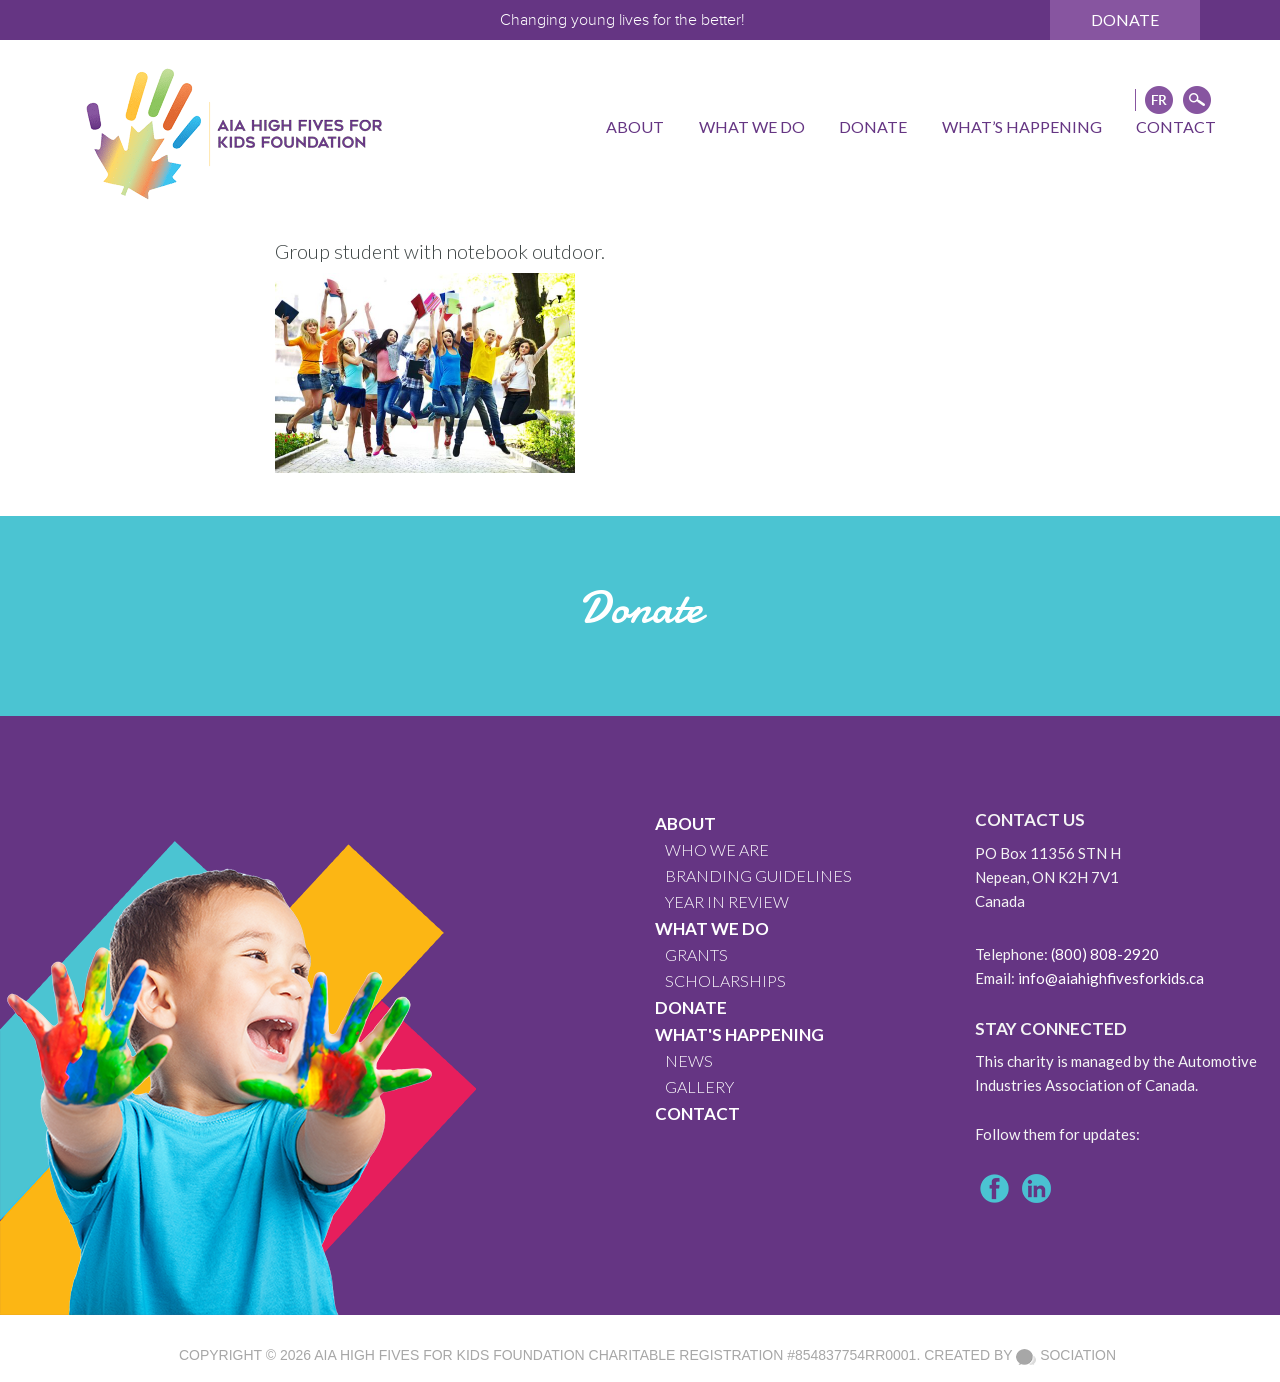 The width and height of the screenshot is (1280, 1382). Describe the element at coordinates (1125, 19) in the screenshot. I see `Donate` at that location.